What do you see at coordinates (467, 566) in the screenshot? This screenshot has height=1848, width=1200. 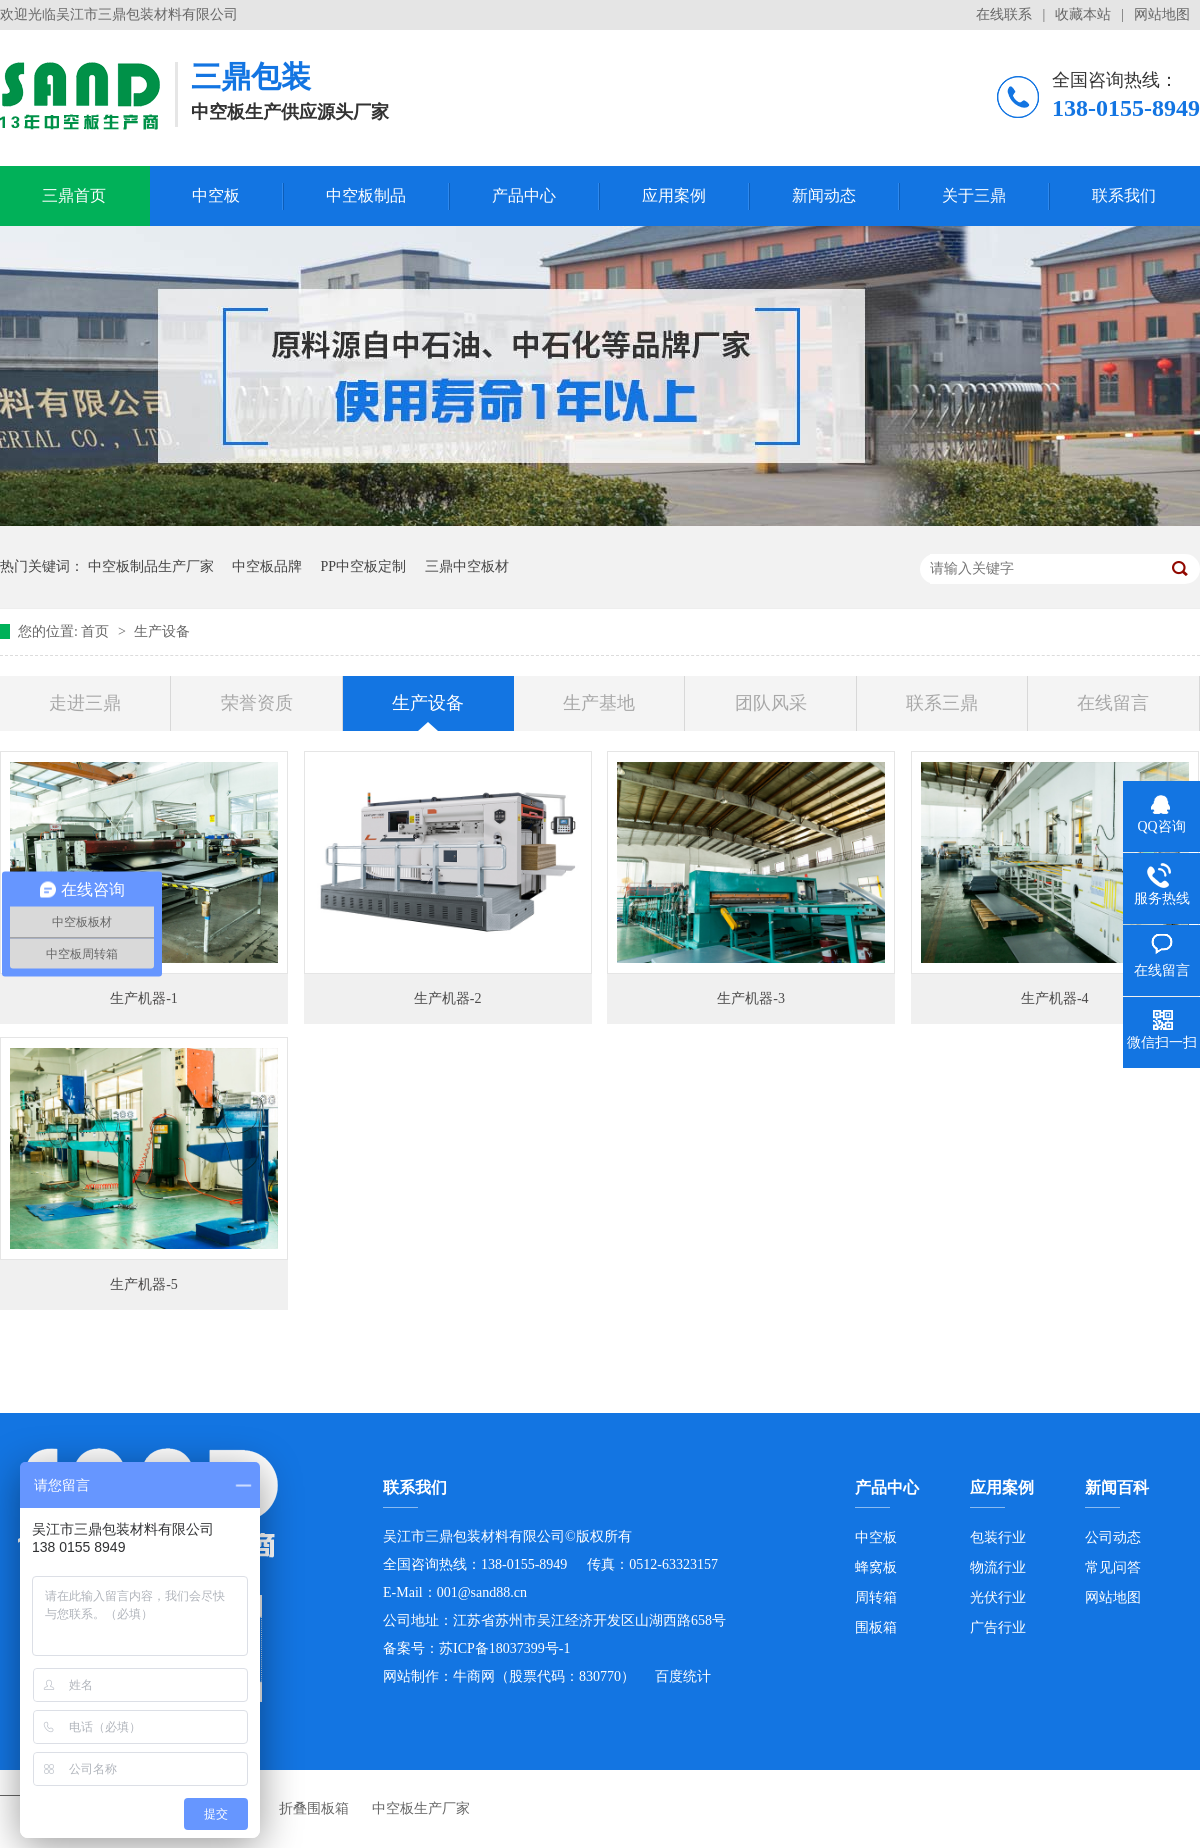 I see `三鼎中空板材` at bounding box center [467, 566].